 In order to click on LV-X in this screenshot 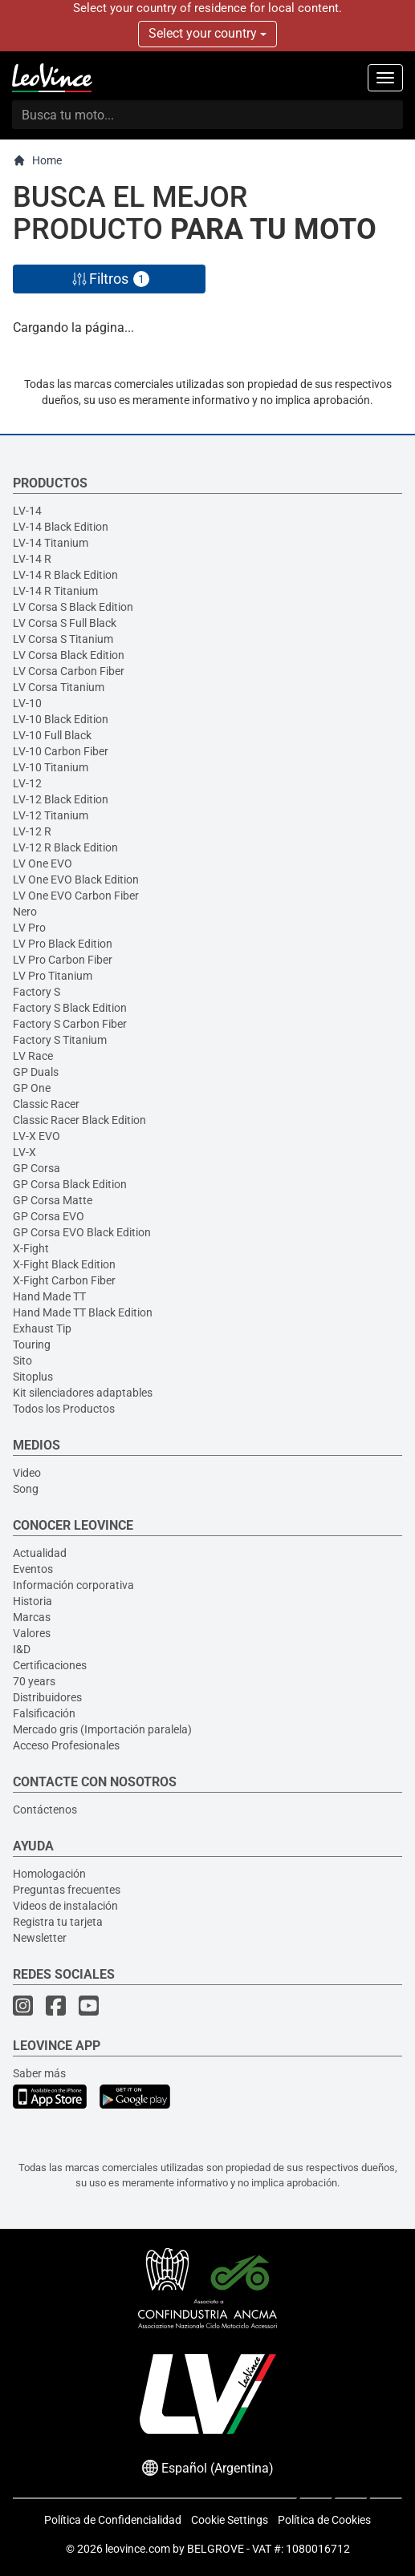, I will do `click(24, 1152)`.